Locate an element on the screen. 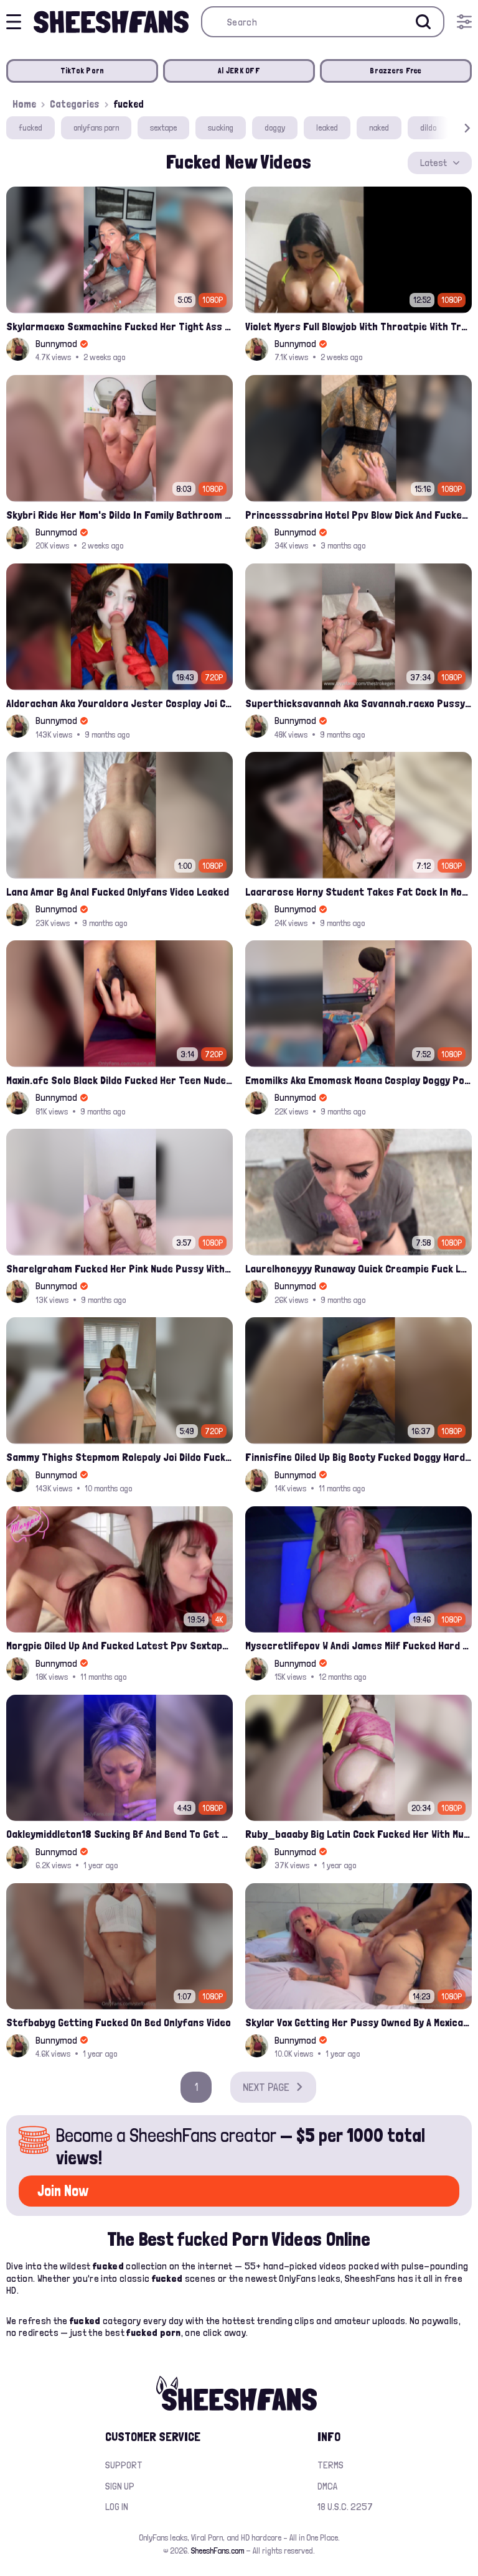 The width and height of the screenshot is (478, 2576). Skybri Ride Her Mom's Dildo In Family Bathroom Latest Onlyfans Leaked Video is located at coordinates (119, 514).